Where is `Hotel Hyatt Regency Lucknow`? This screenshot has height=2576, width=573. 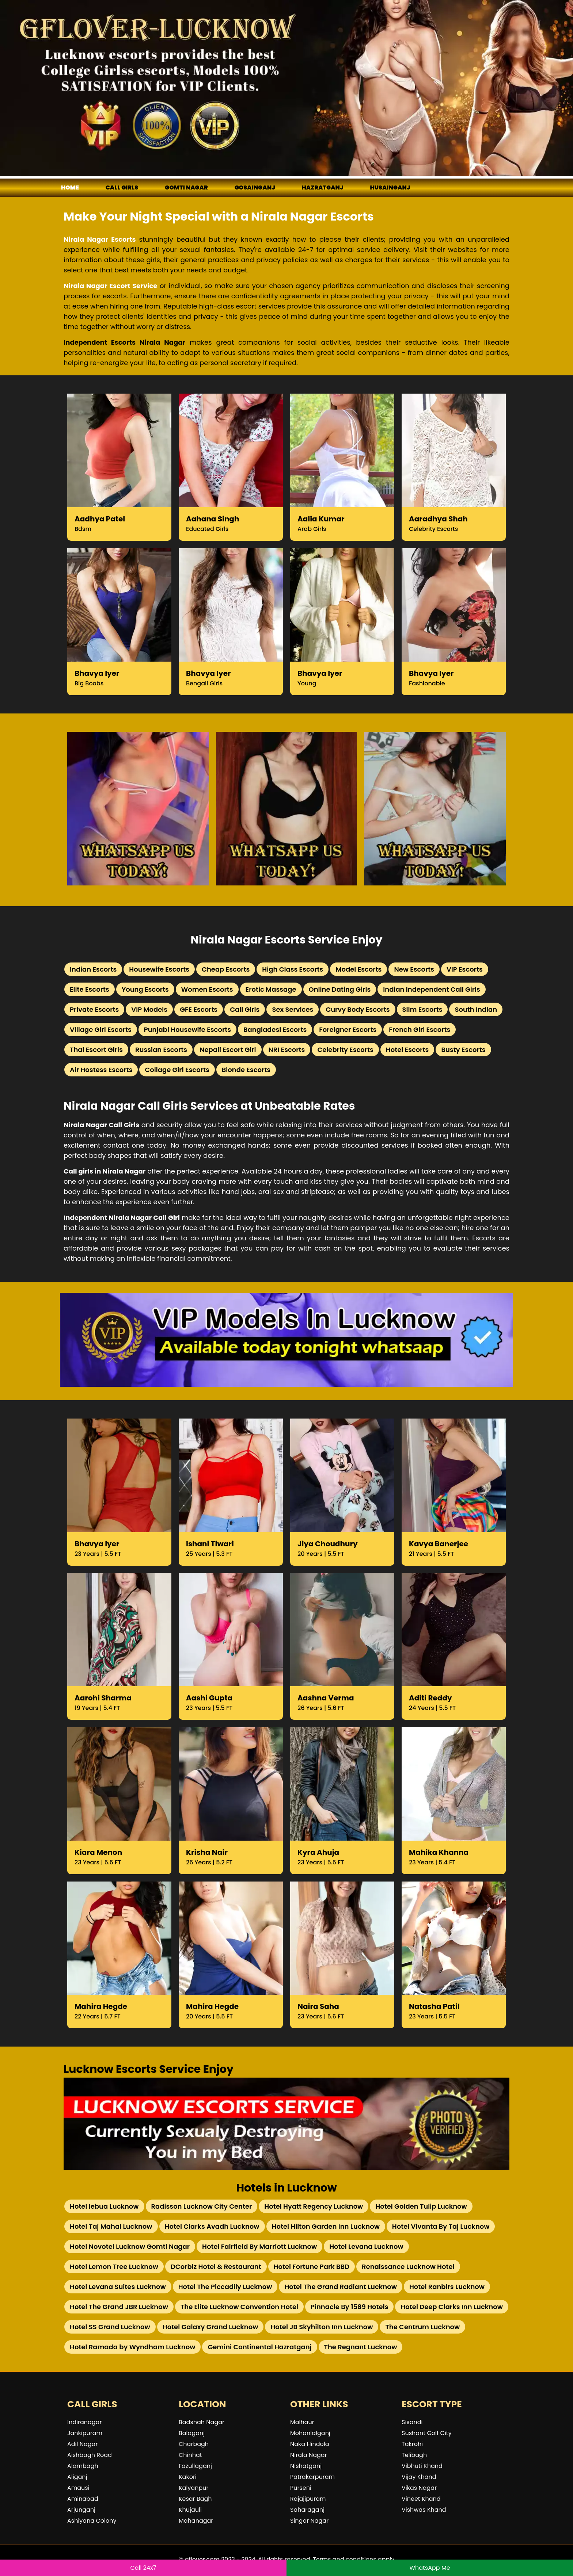
Hotel Hyatt Regency Lucknow is located at coordinates (313, 2206).